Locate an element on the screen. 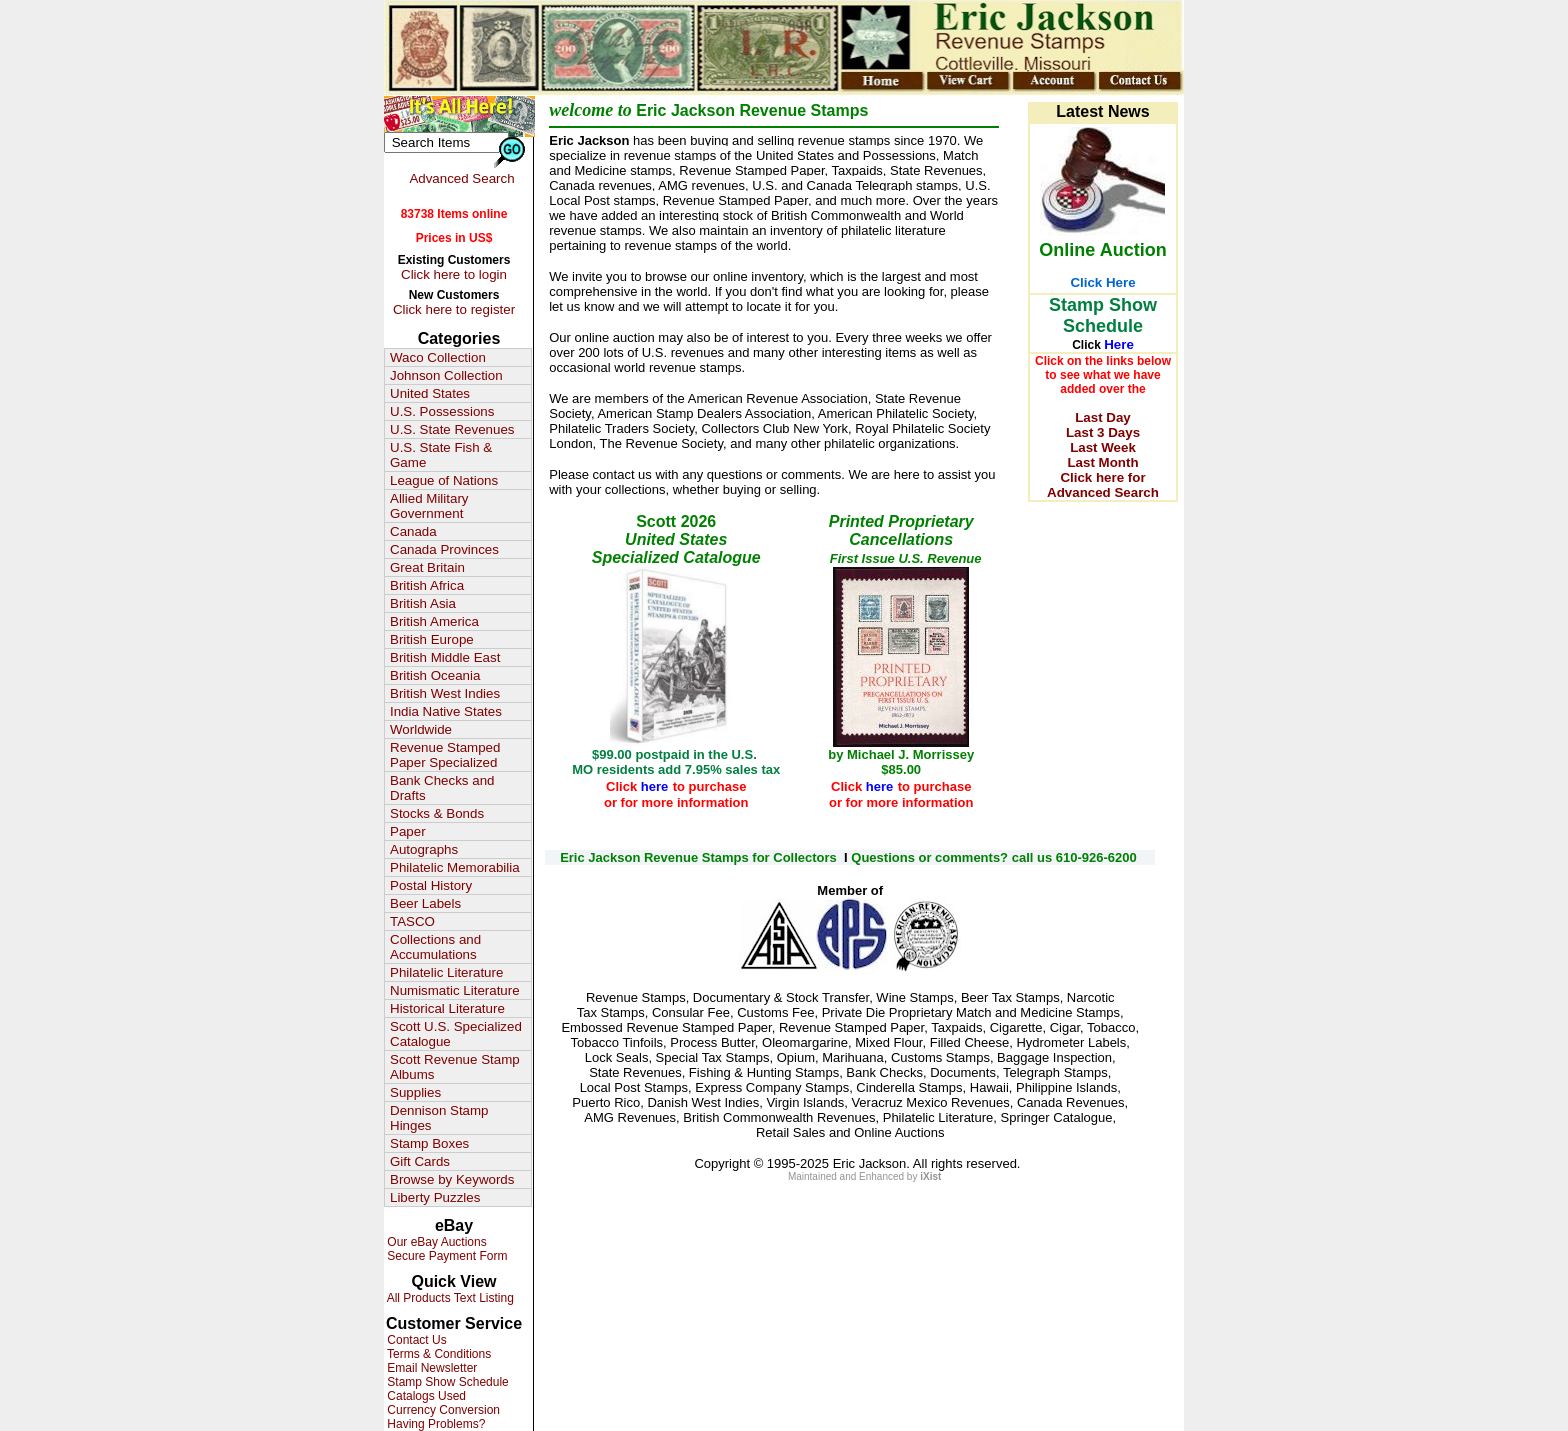 Image resolution: width=1568 pixels, height=1431 pixels. Canada is located at coordinates (413, 531).